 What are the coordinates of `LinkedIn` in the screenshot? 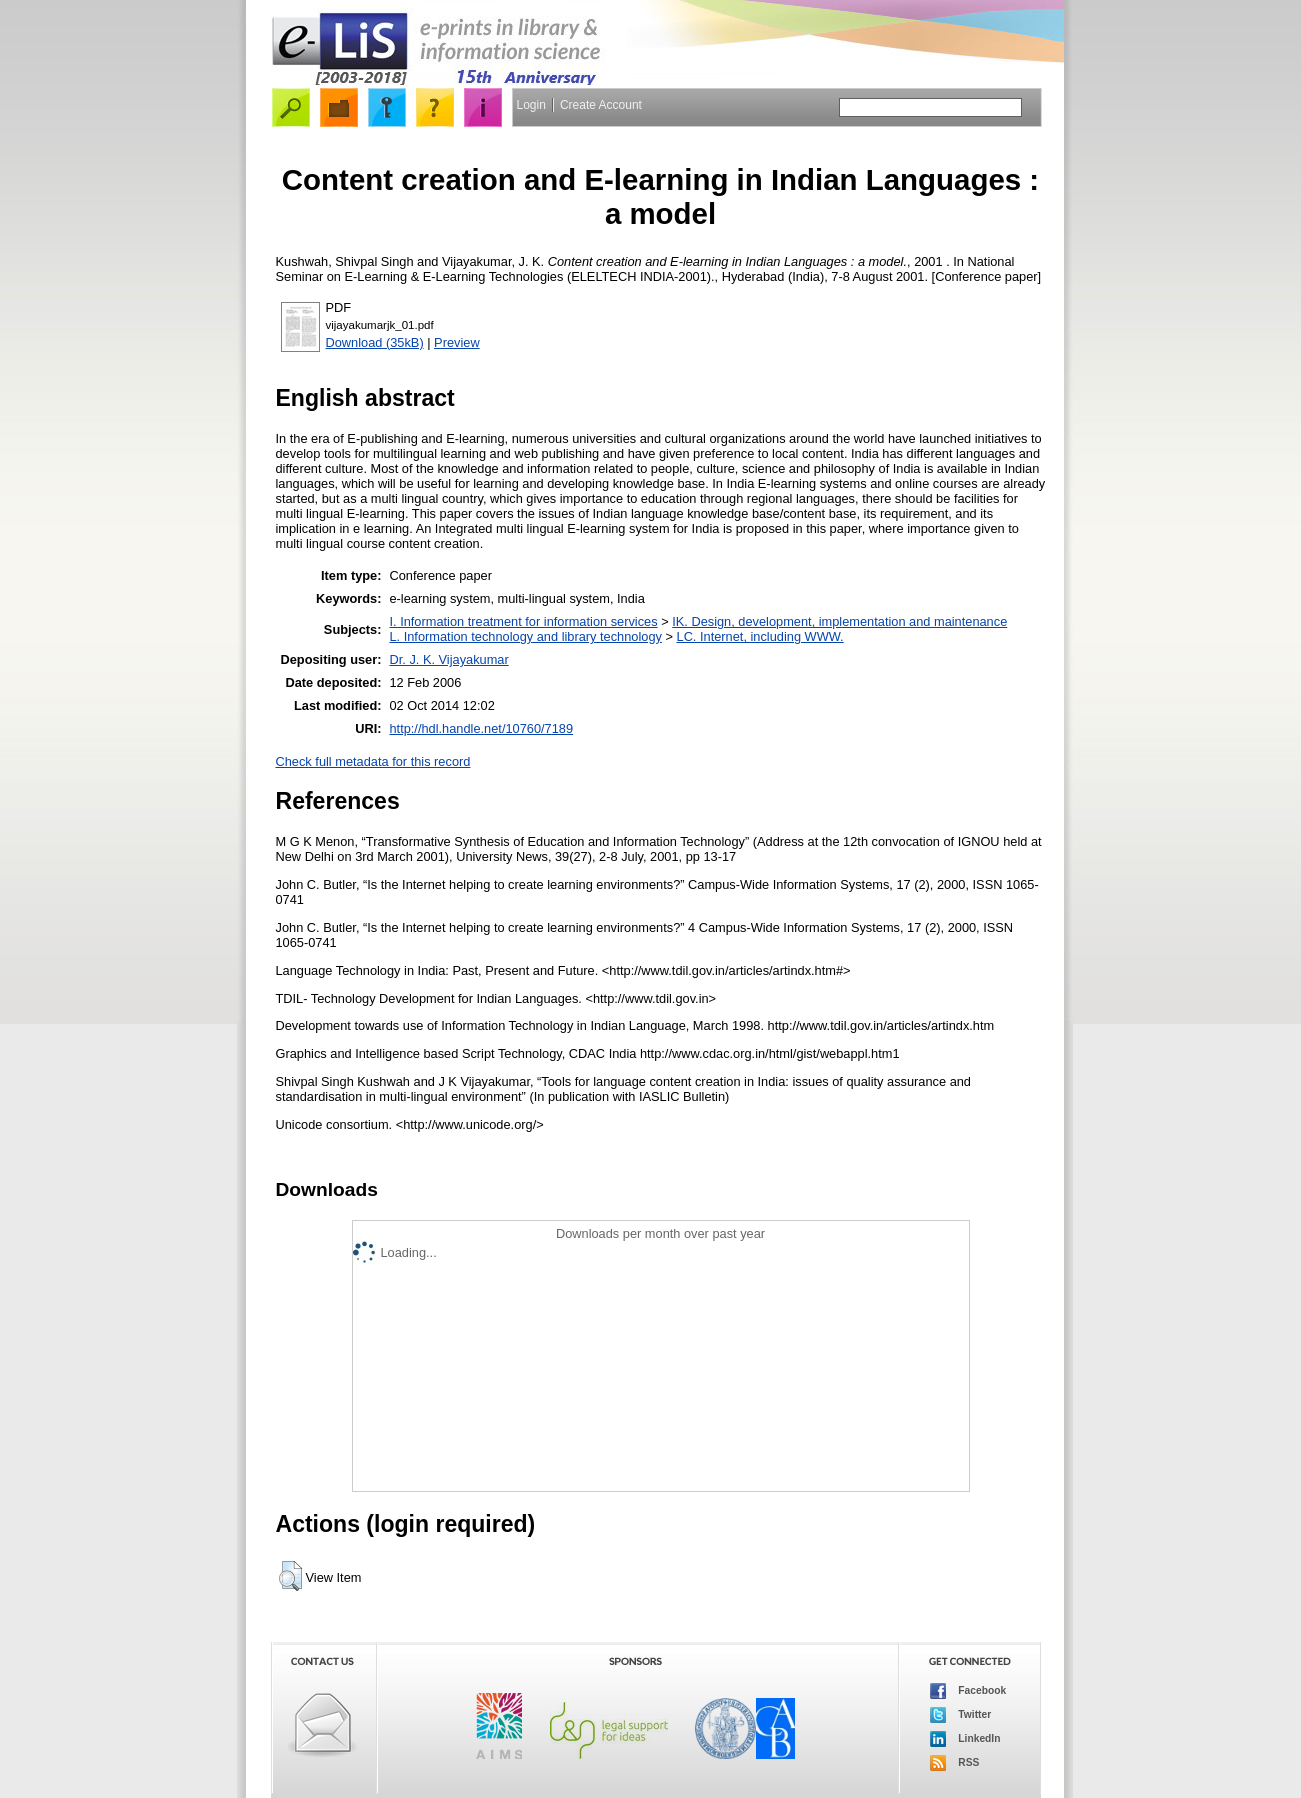 It's located at (965, 1739).